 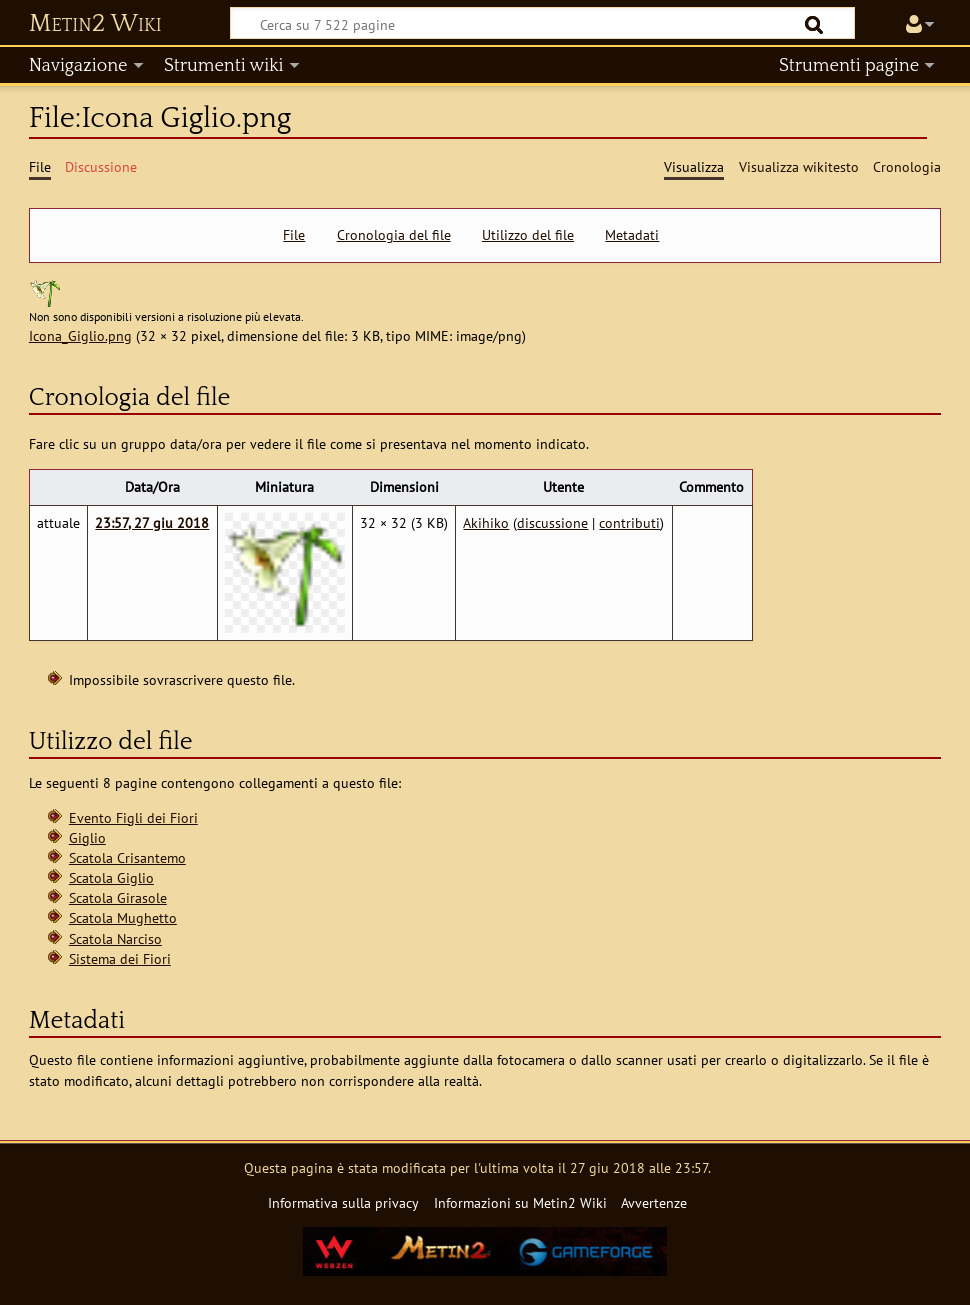 I want to click on 23:57, 27 giu 2018, so click(x=152, y=522).